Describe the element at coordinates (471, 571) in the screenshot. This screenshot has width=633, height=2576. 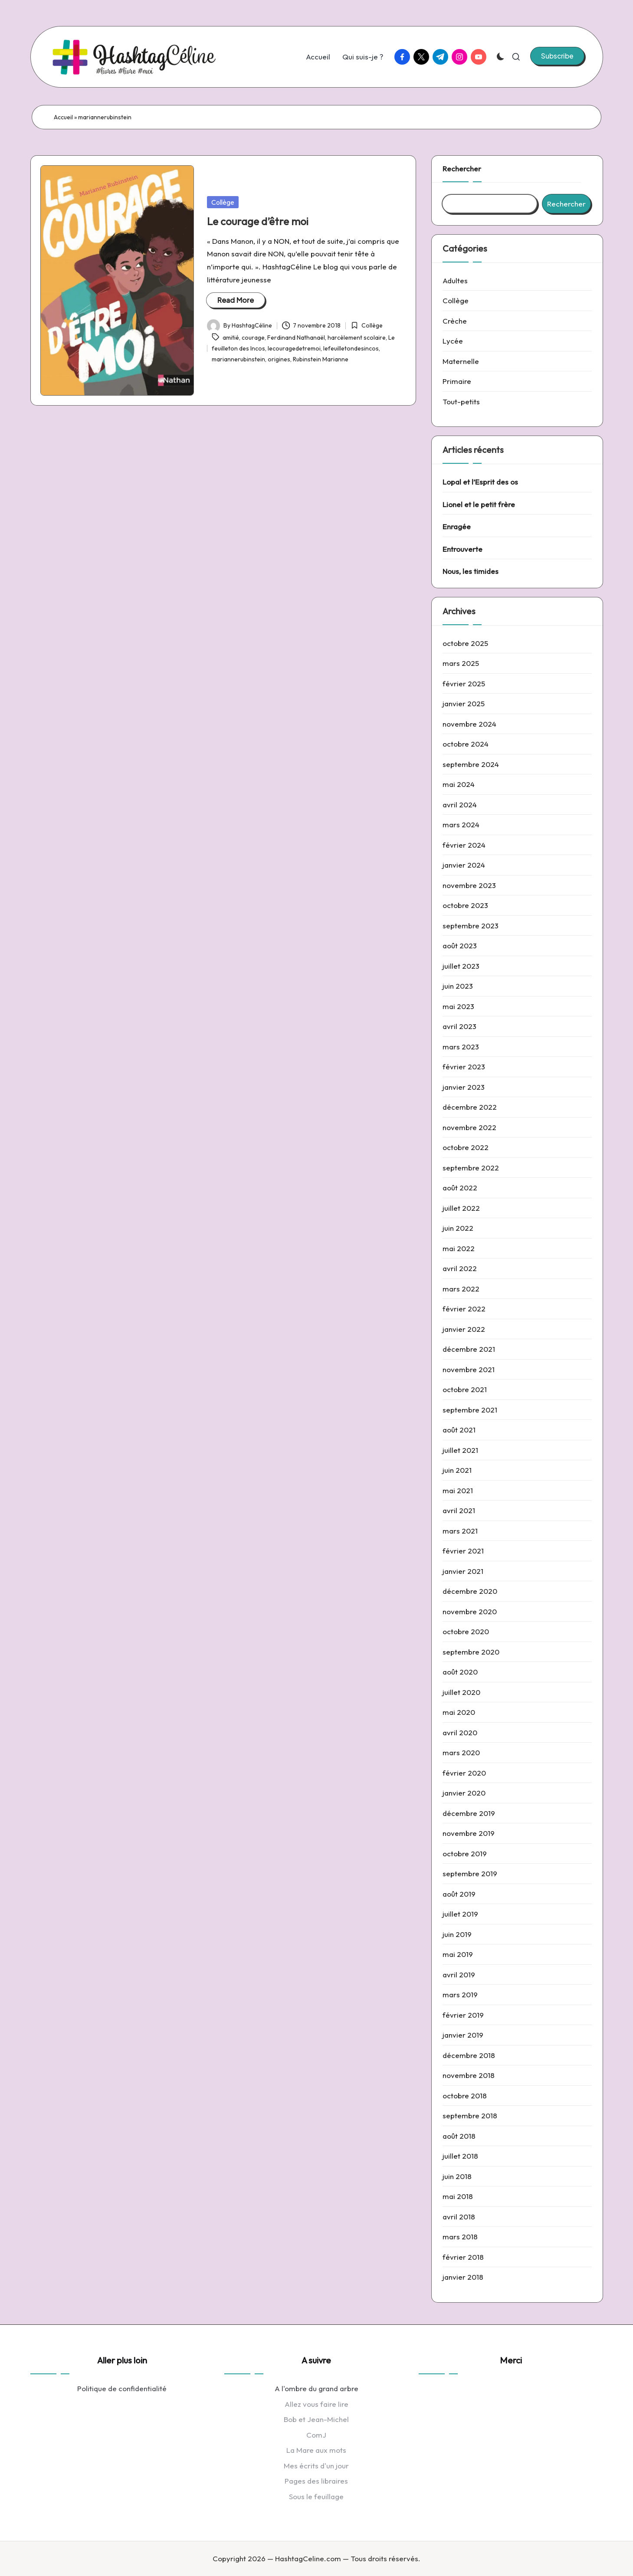
I see `Nous, les timides` at that location.